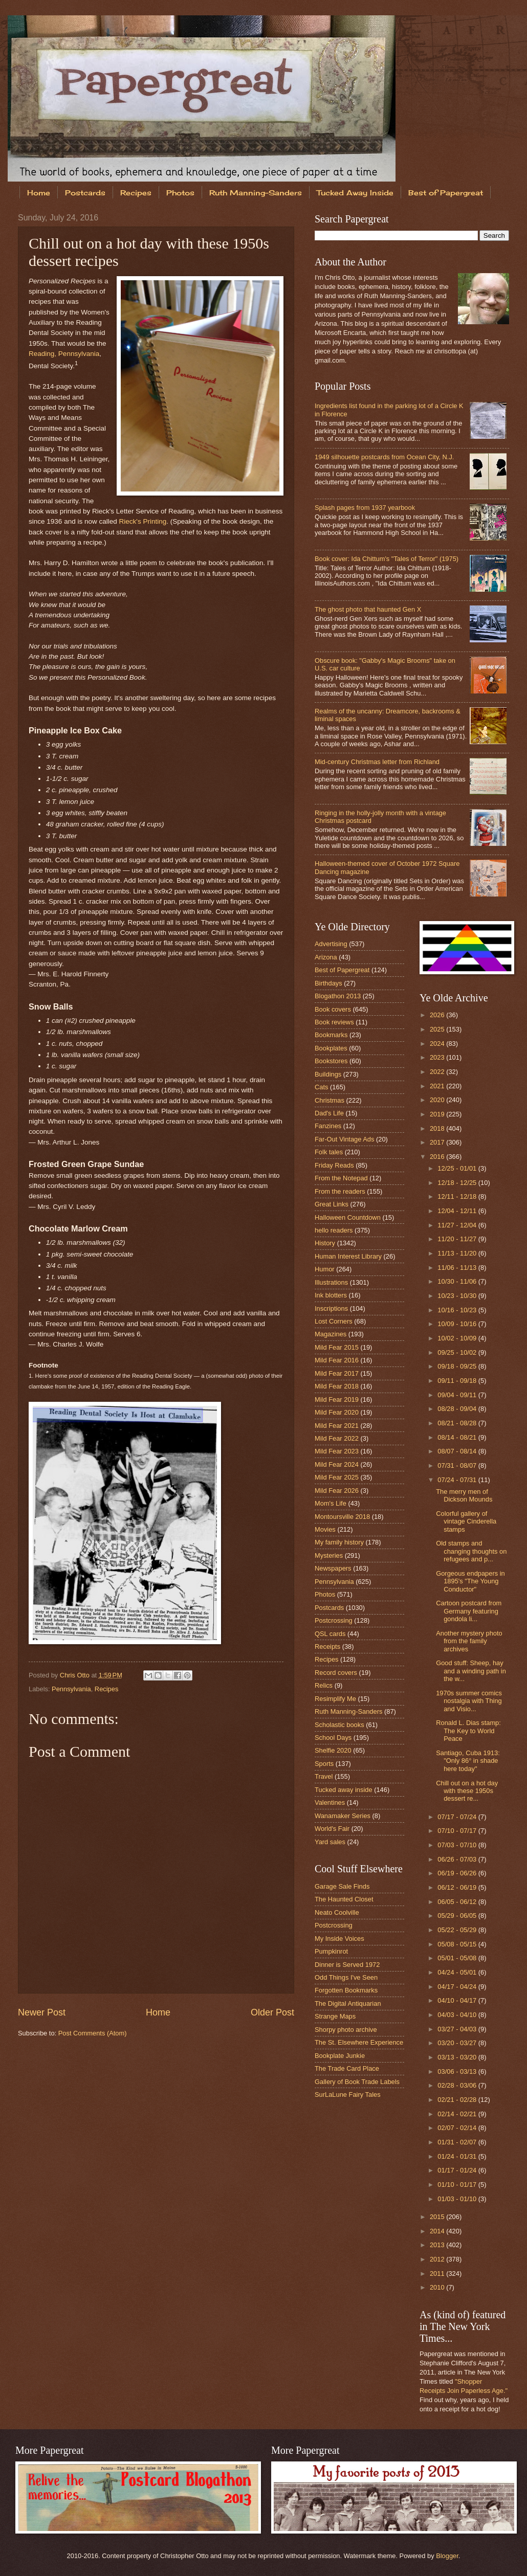 The image size is (527, 2576). What do you see at coordinates (337, 1490) in the screenshot?
I see `Mild Fear 2026` at bounding box center [337, 1490].